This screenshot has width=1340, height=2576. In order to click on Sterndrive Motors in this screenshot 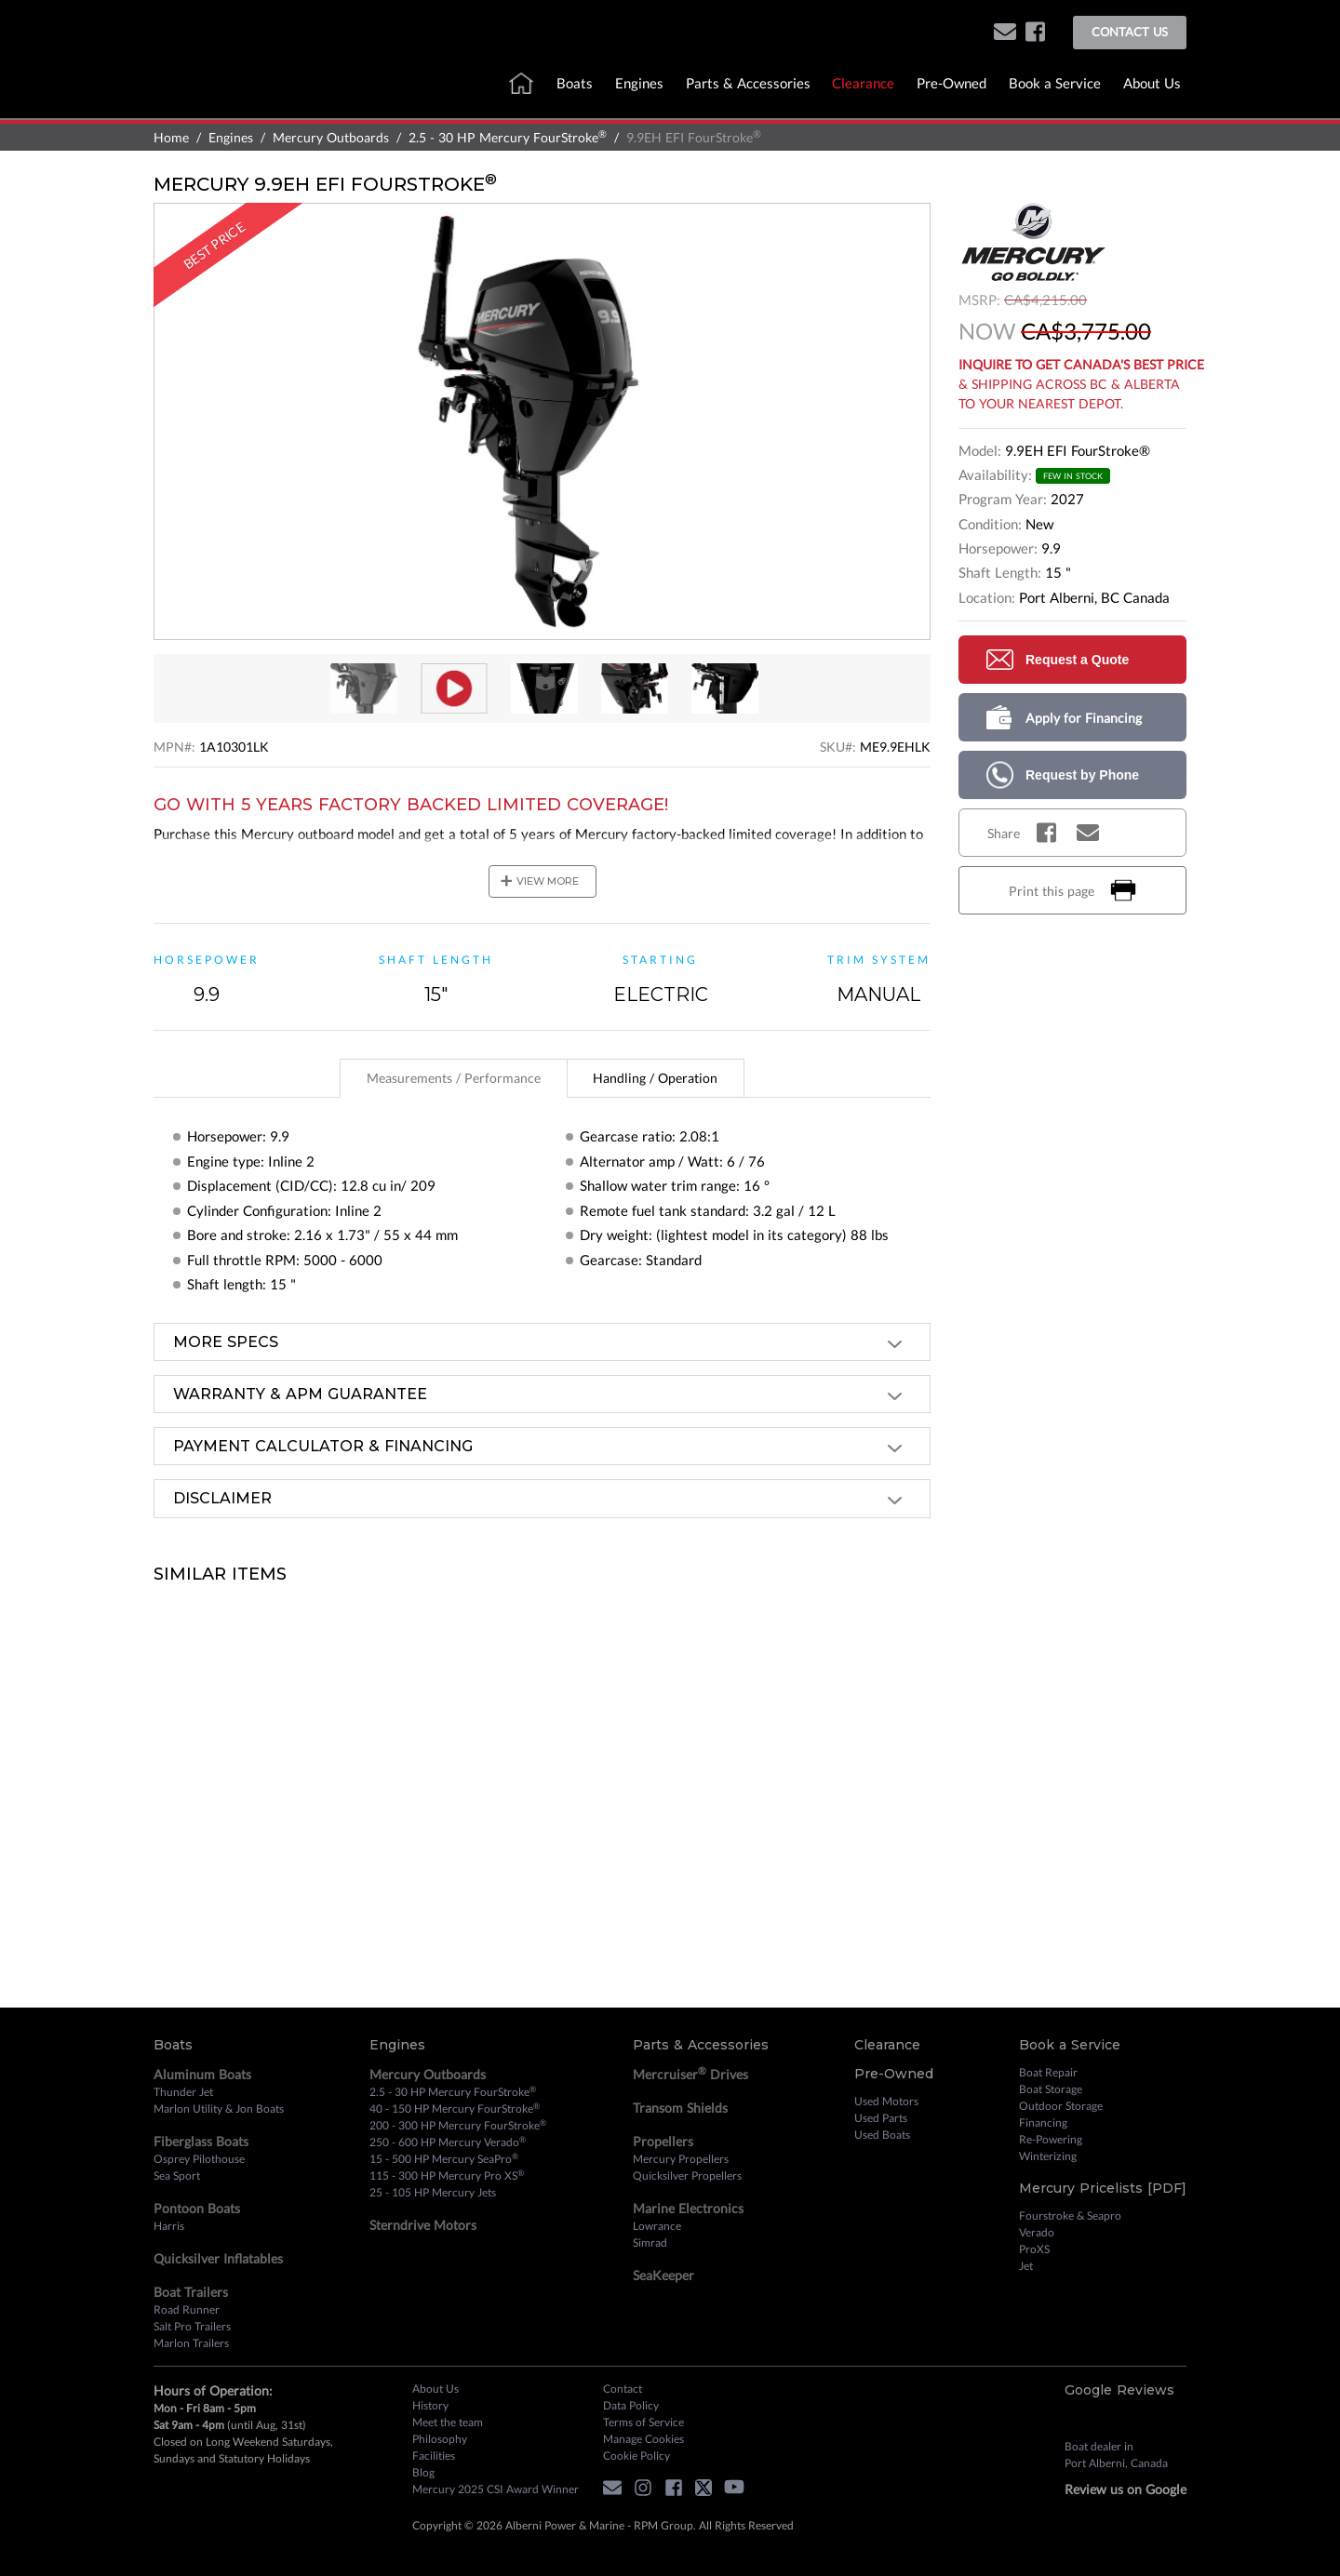, I will do `click(422, 2225)`.